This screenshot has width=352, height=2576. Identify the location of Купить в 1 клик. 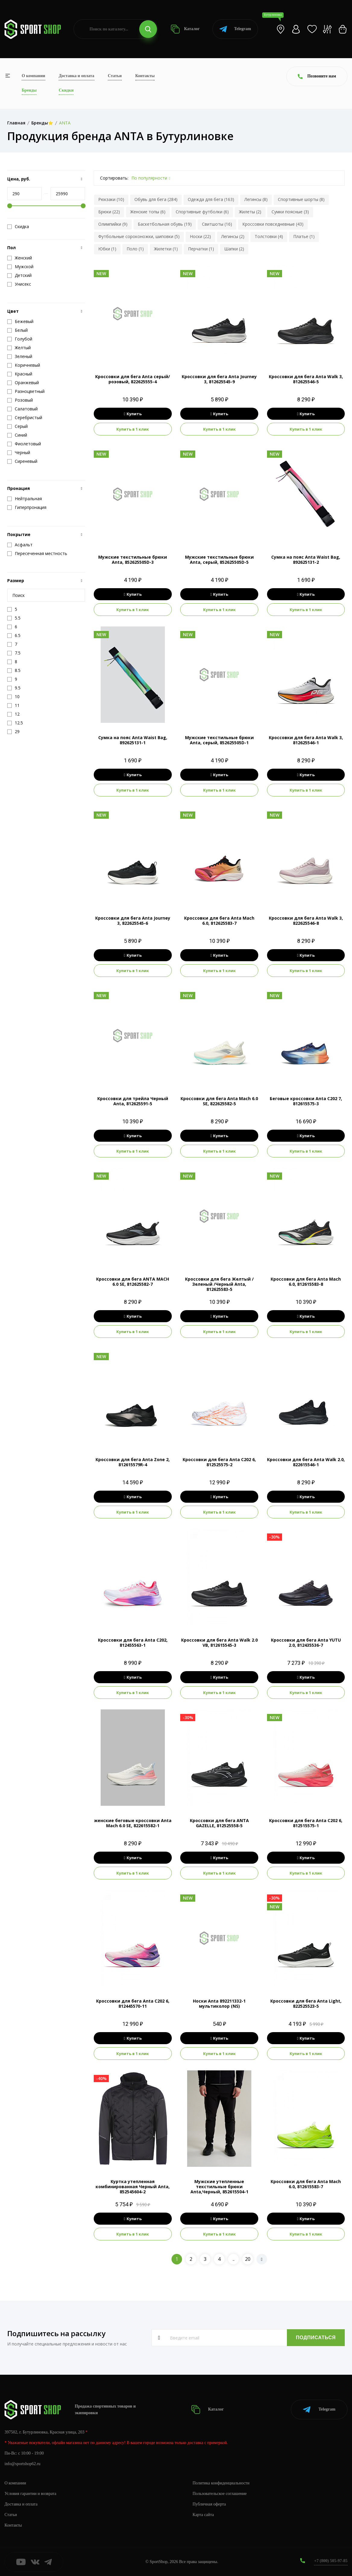
(132, 429).